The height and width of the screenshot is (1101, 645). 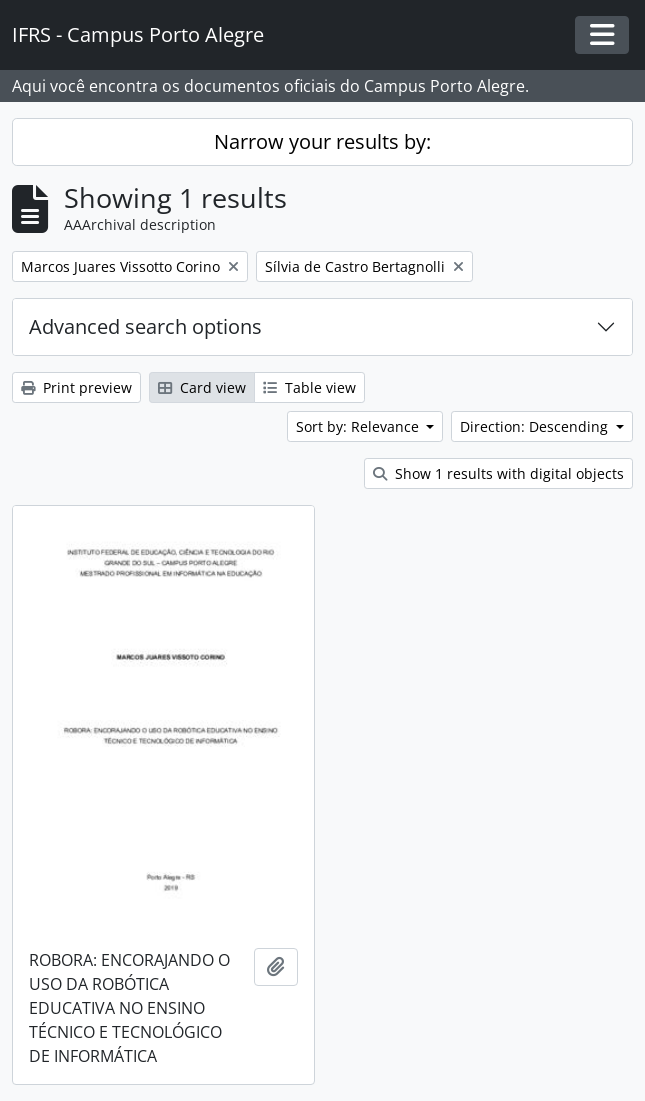 What do you see at coordinates (536, 426) in the screenshot?
I see `Direction: Descending` at bounding box center [536, 426].